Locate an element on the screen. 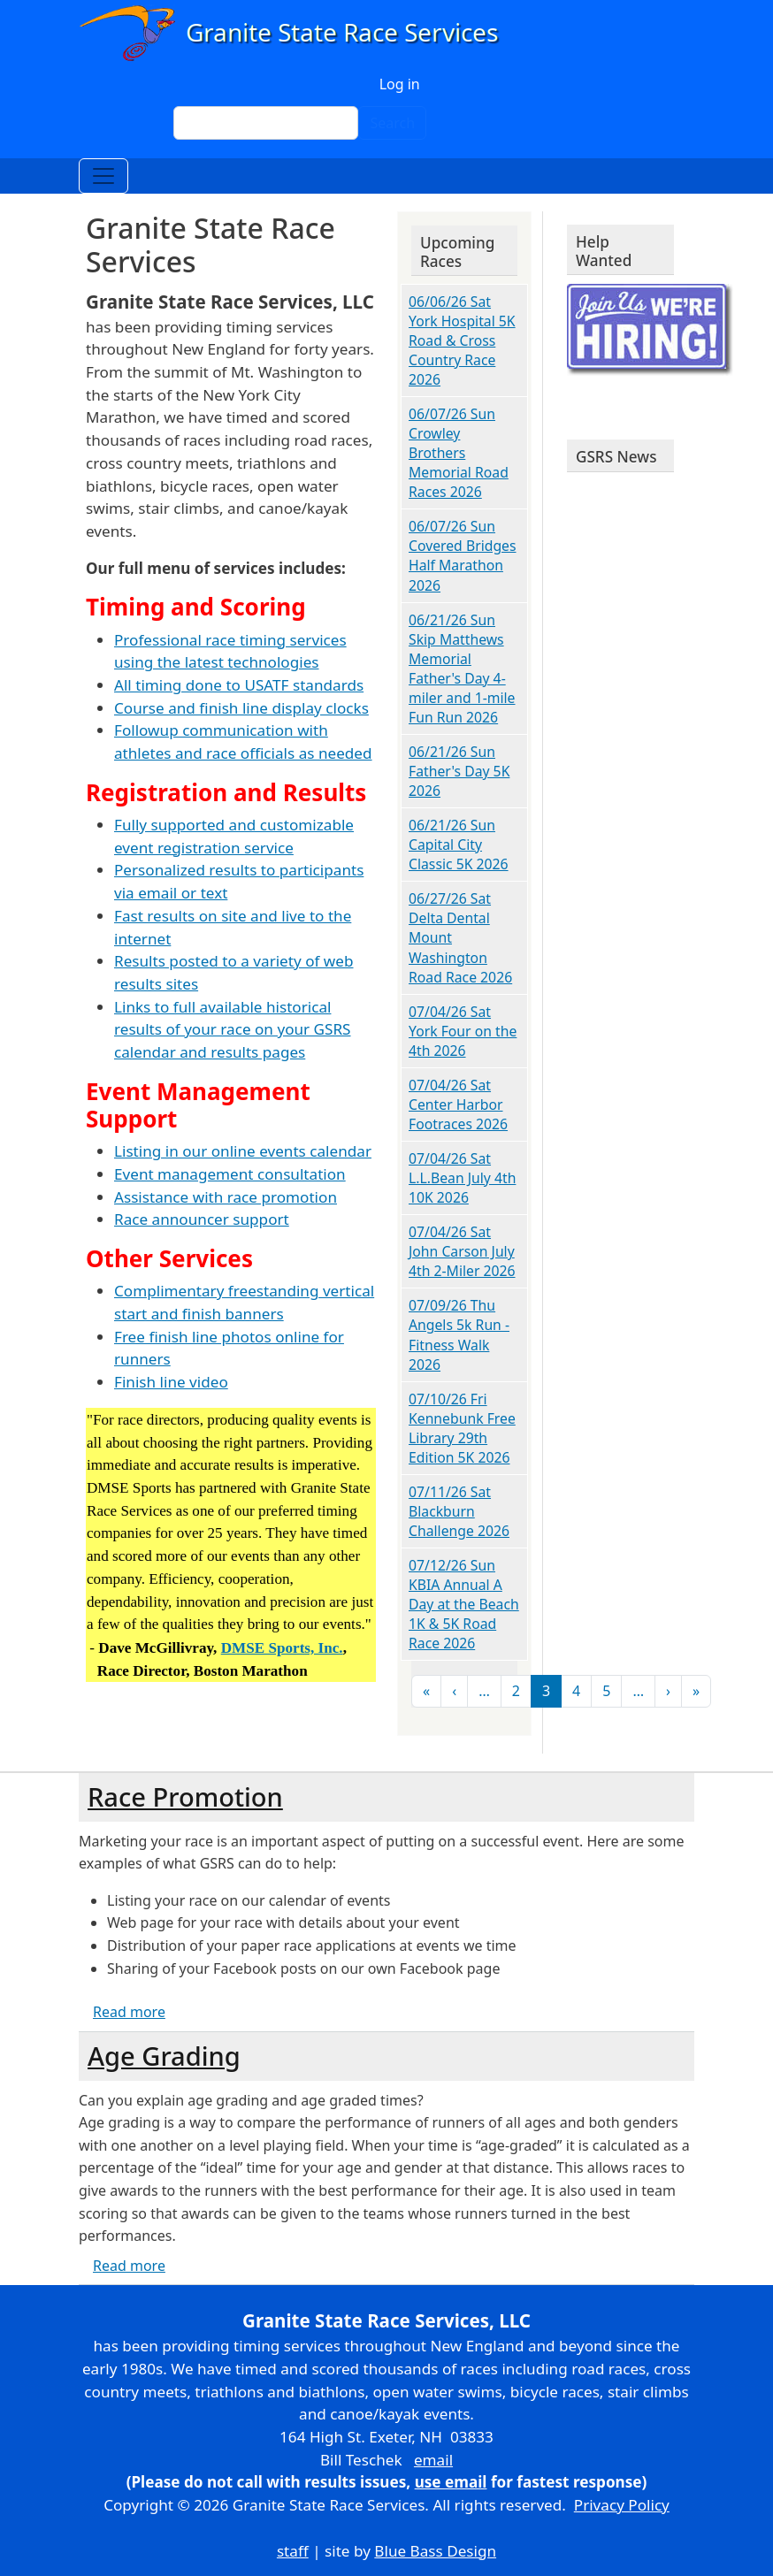 The height and width of the screenshot is (2576, 773). 07/04/26 Sat Center Harbor Footraces 2026 is located at coordinates (458, 1104).